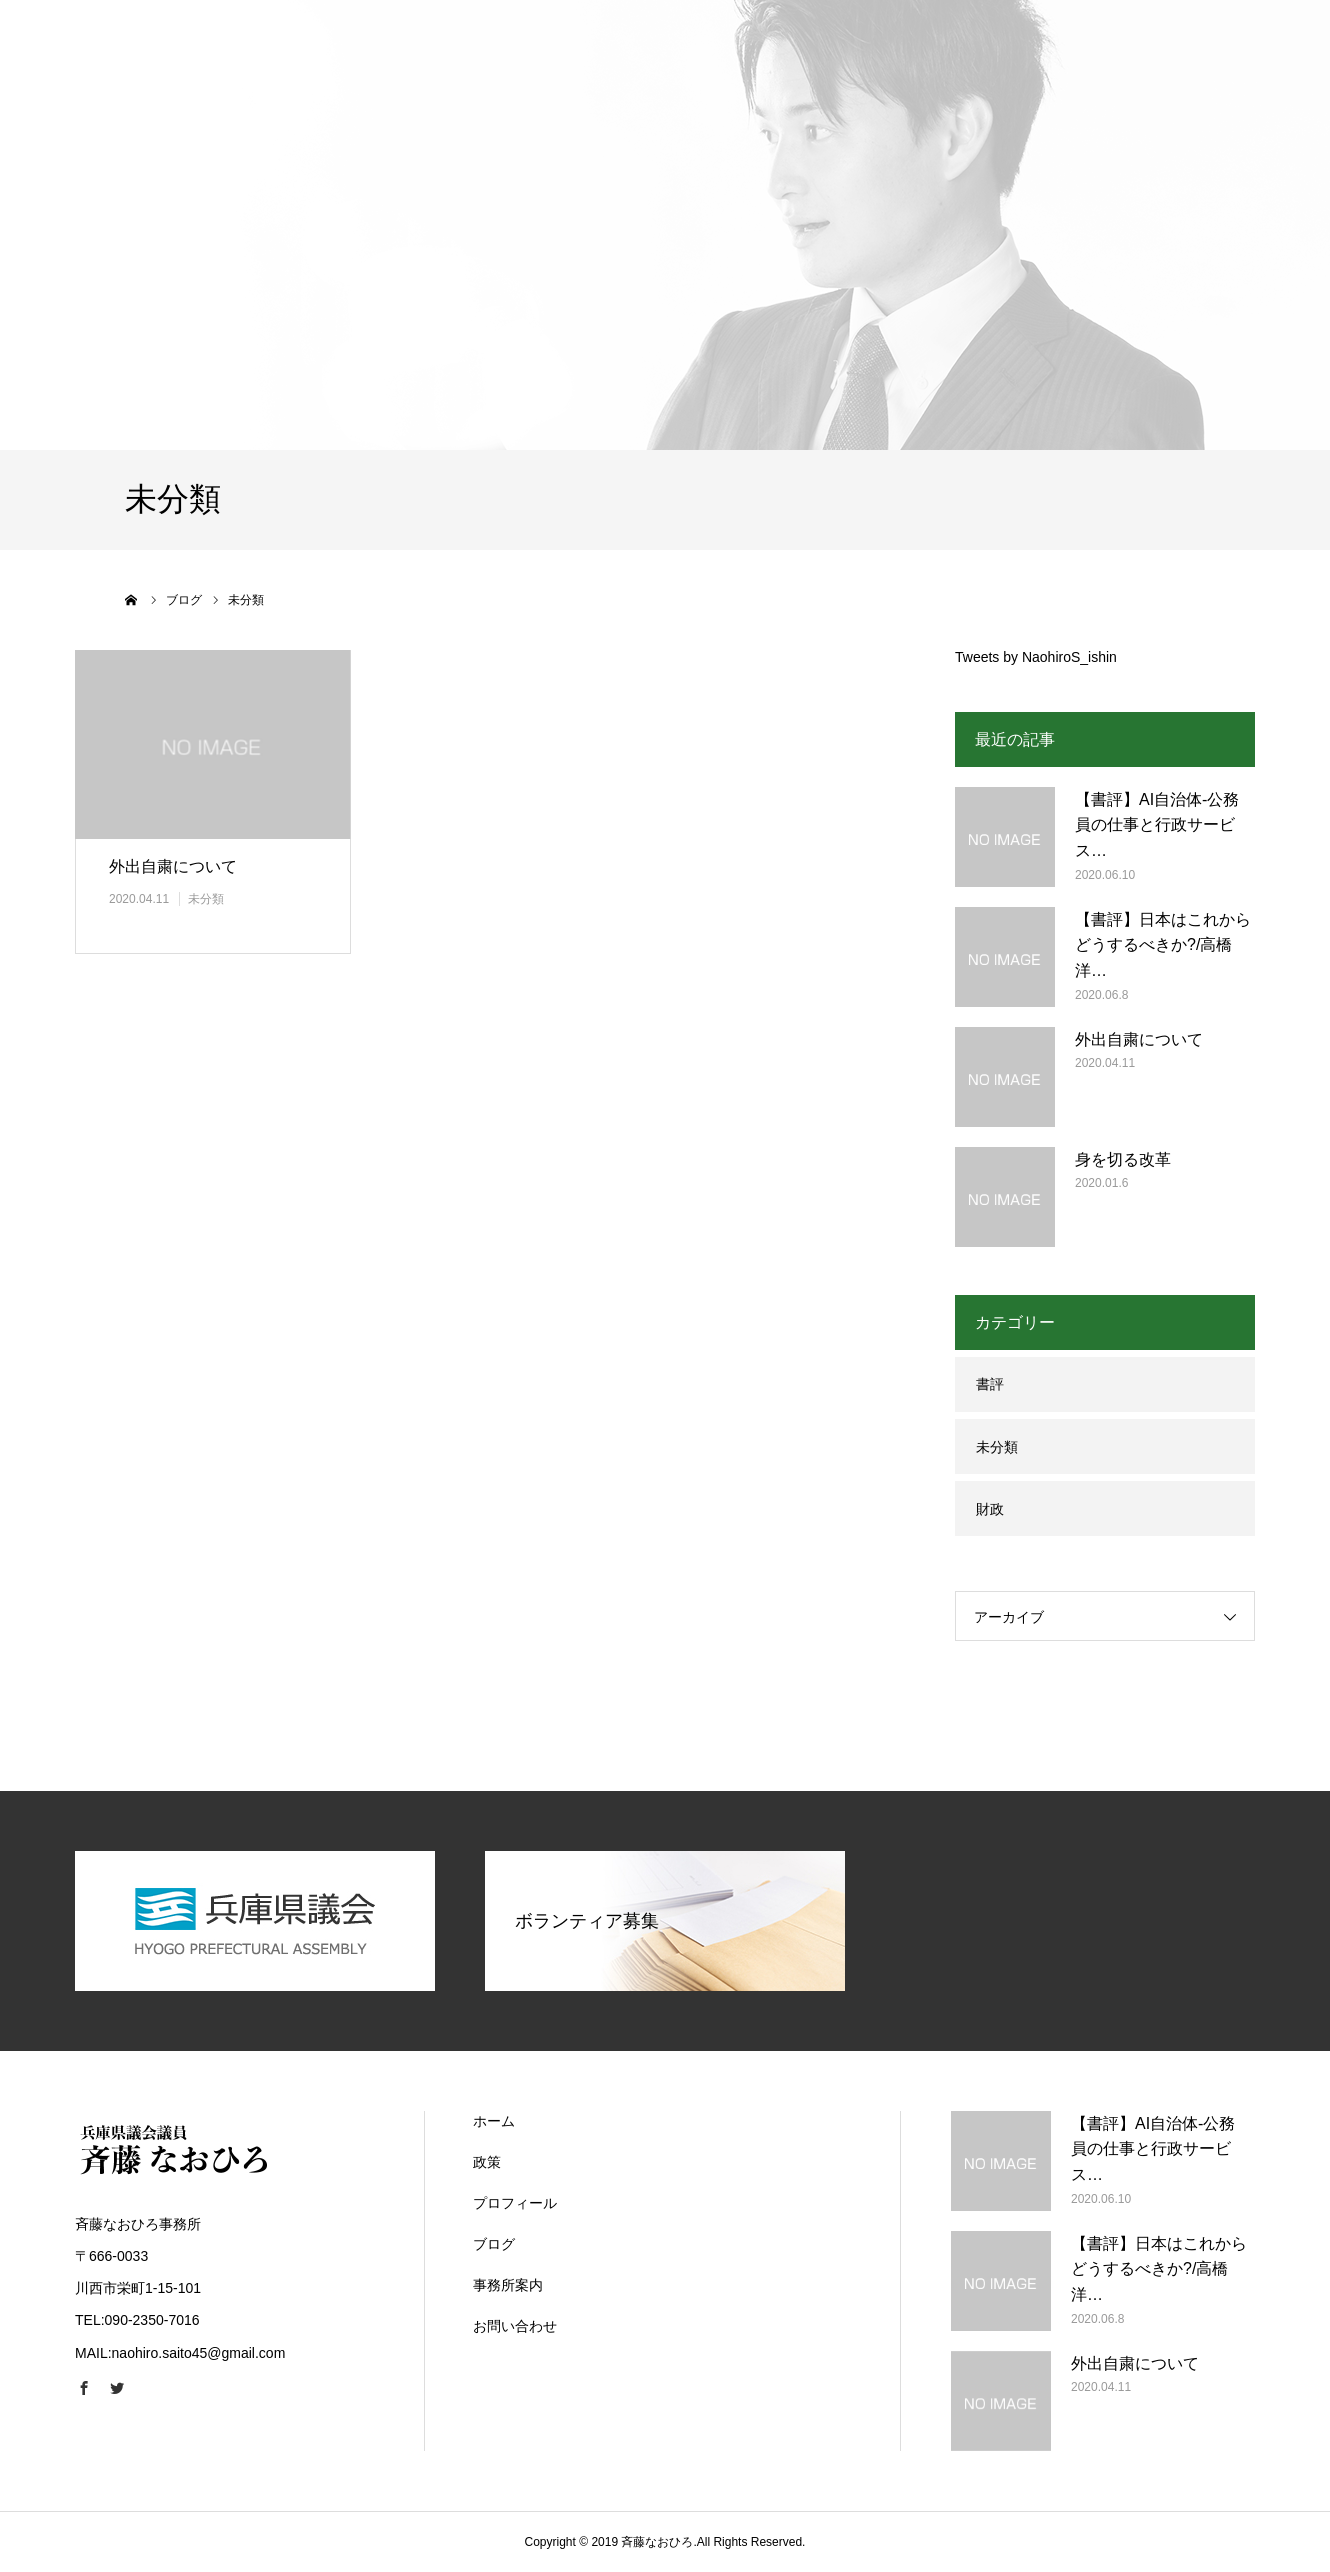 The height and width of the screenshot is (2572, 1330). What do you see at coordinates (487, 2162) in the screenshot?
I see `政策` at bounding box center [487, 2162].